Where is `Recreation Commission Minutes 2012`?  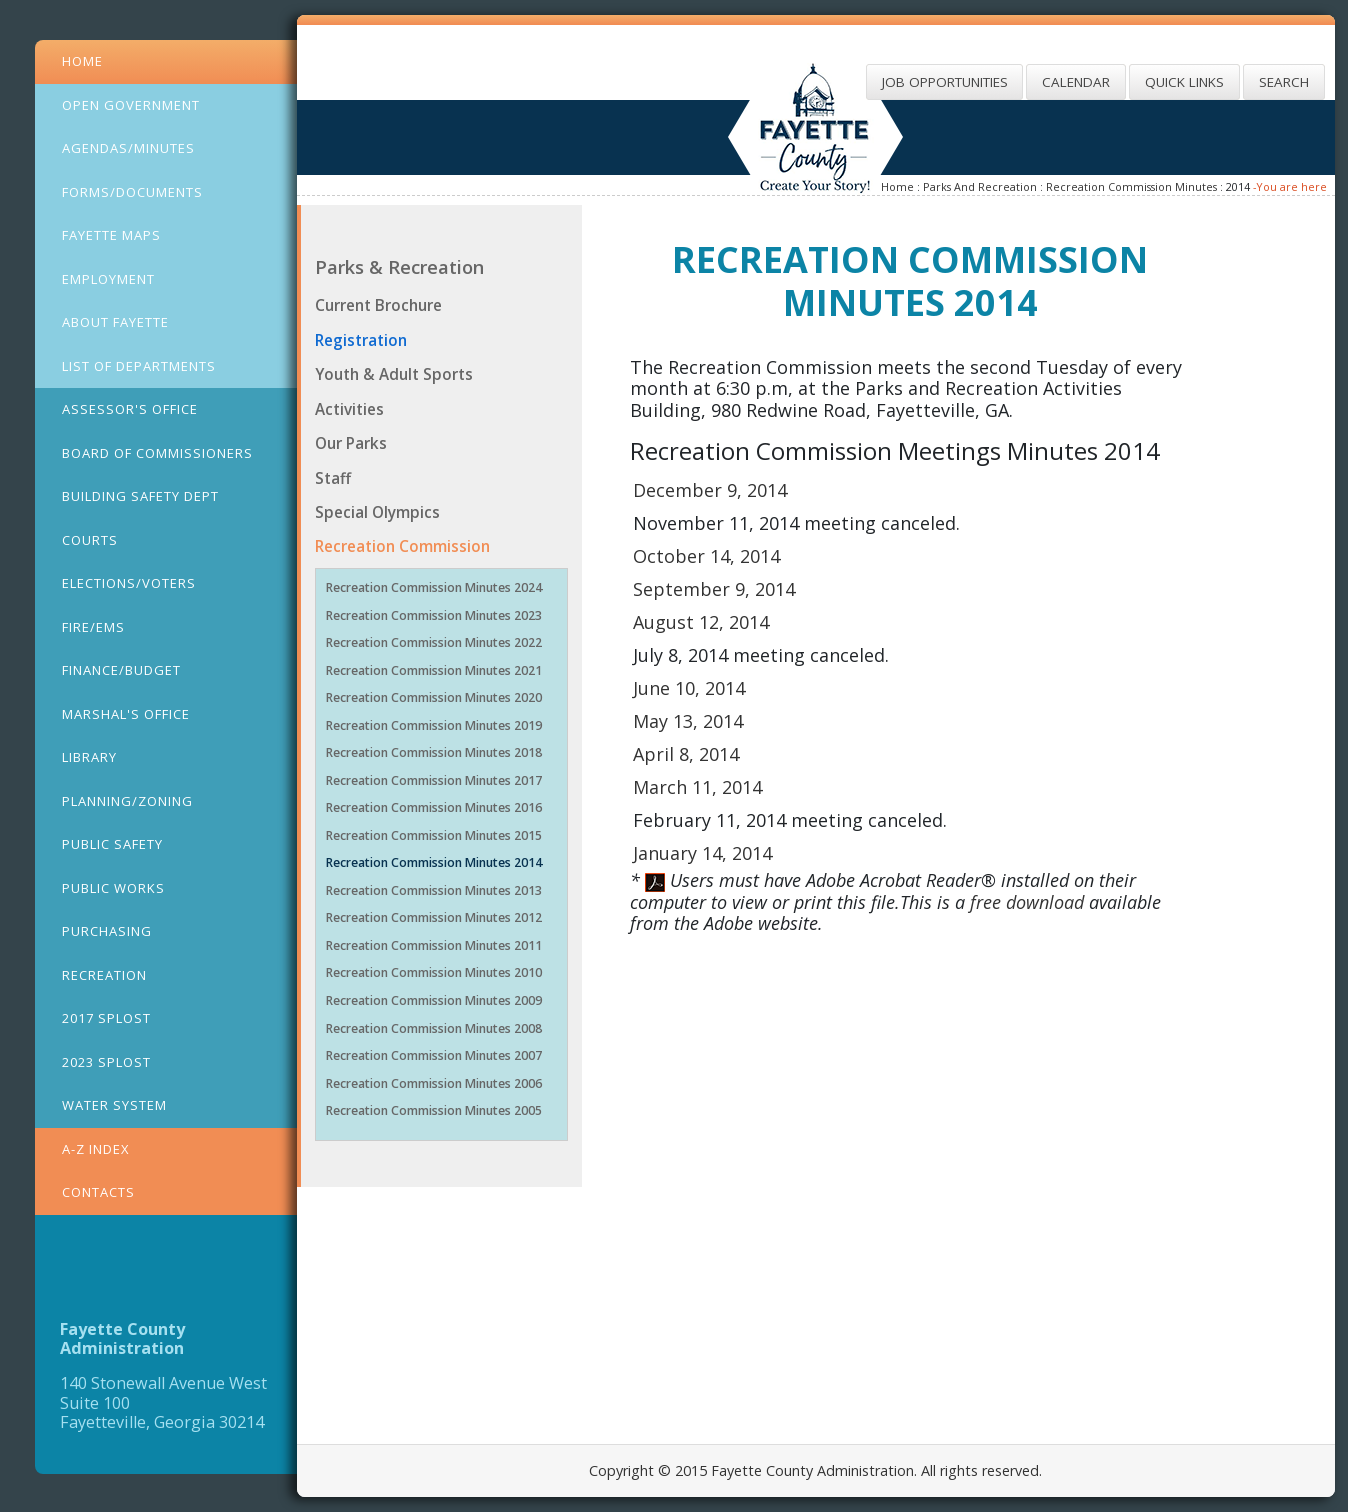
Recreation Commission Minutes 2012 is located at coordinates (434, 917).